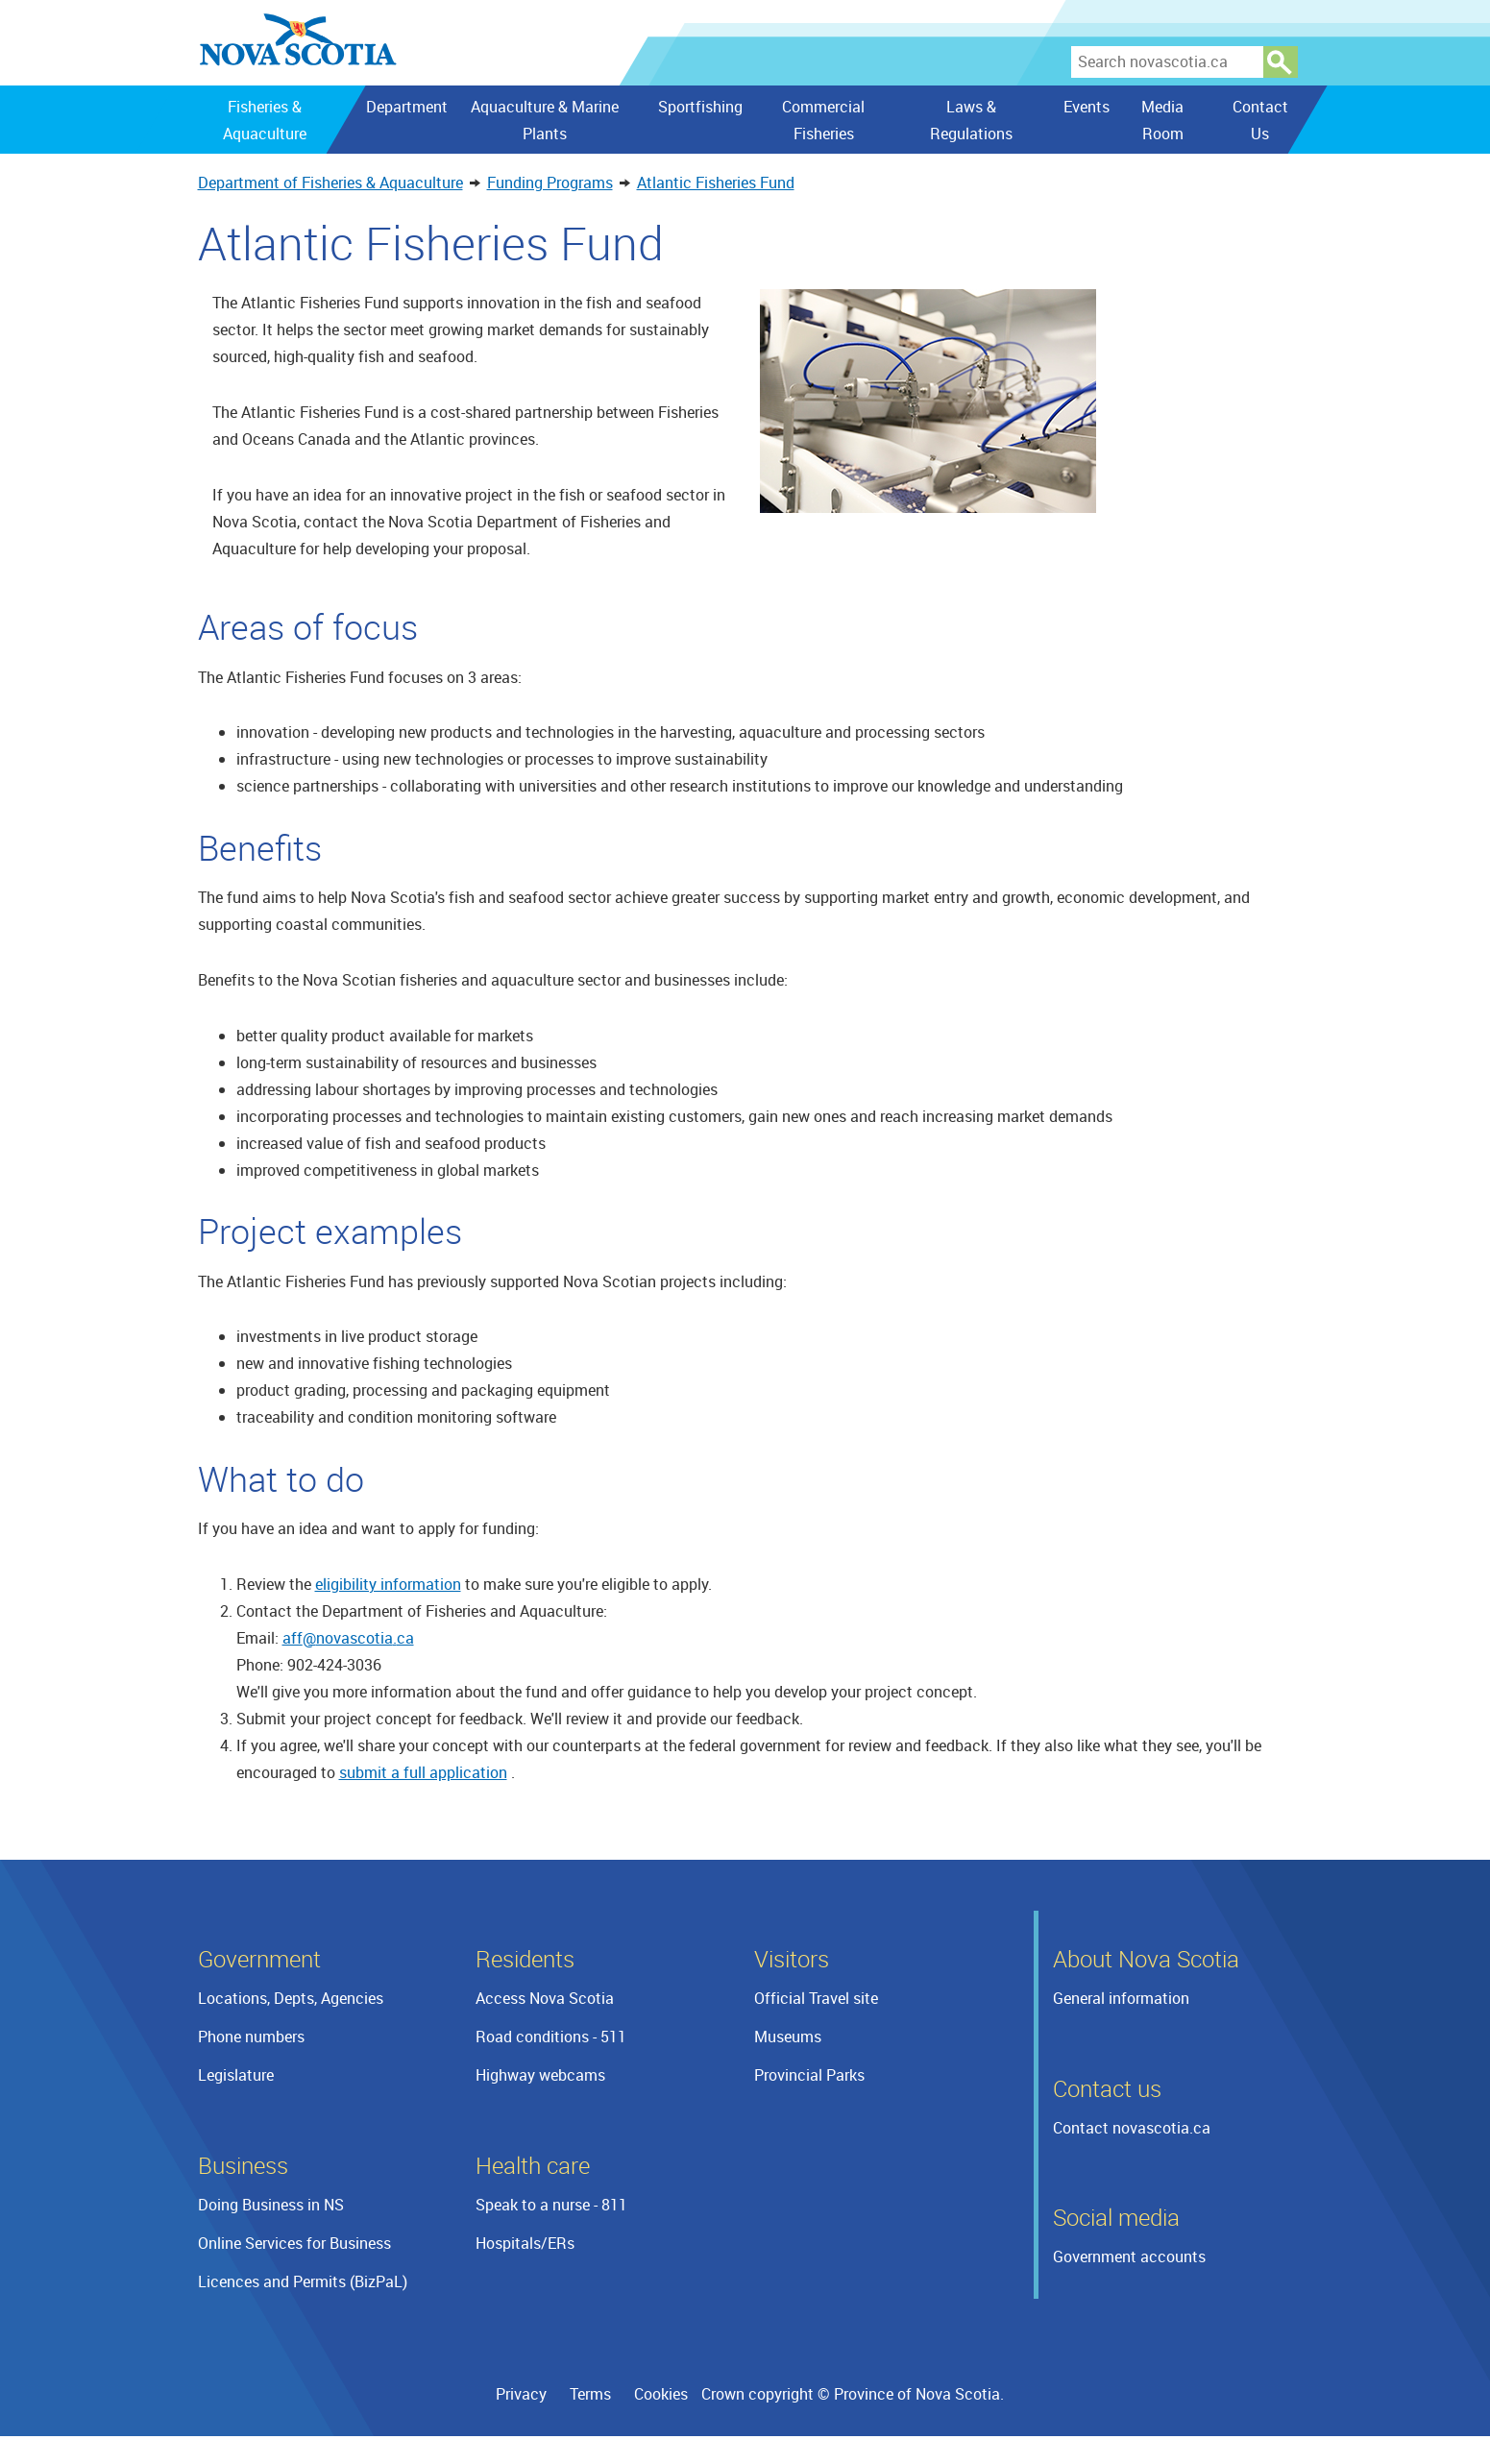  What do you see at coordinates (1121, 1998) in the screenshot?
I see `General information` at bounding box center [1121, 1998].